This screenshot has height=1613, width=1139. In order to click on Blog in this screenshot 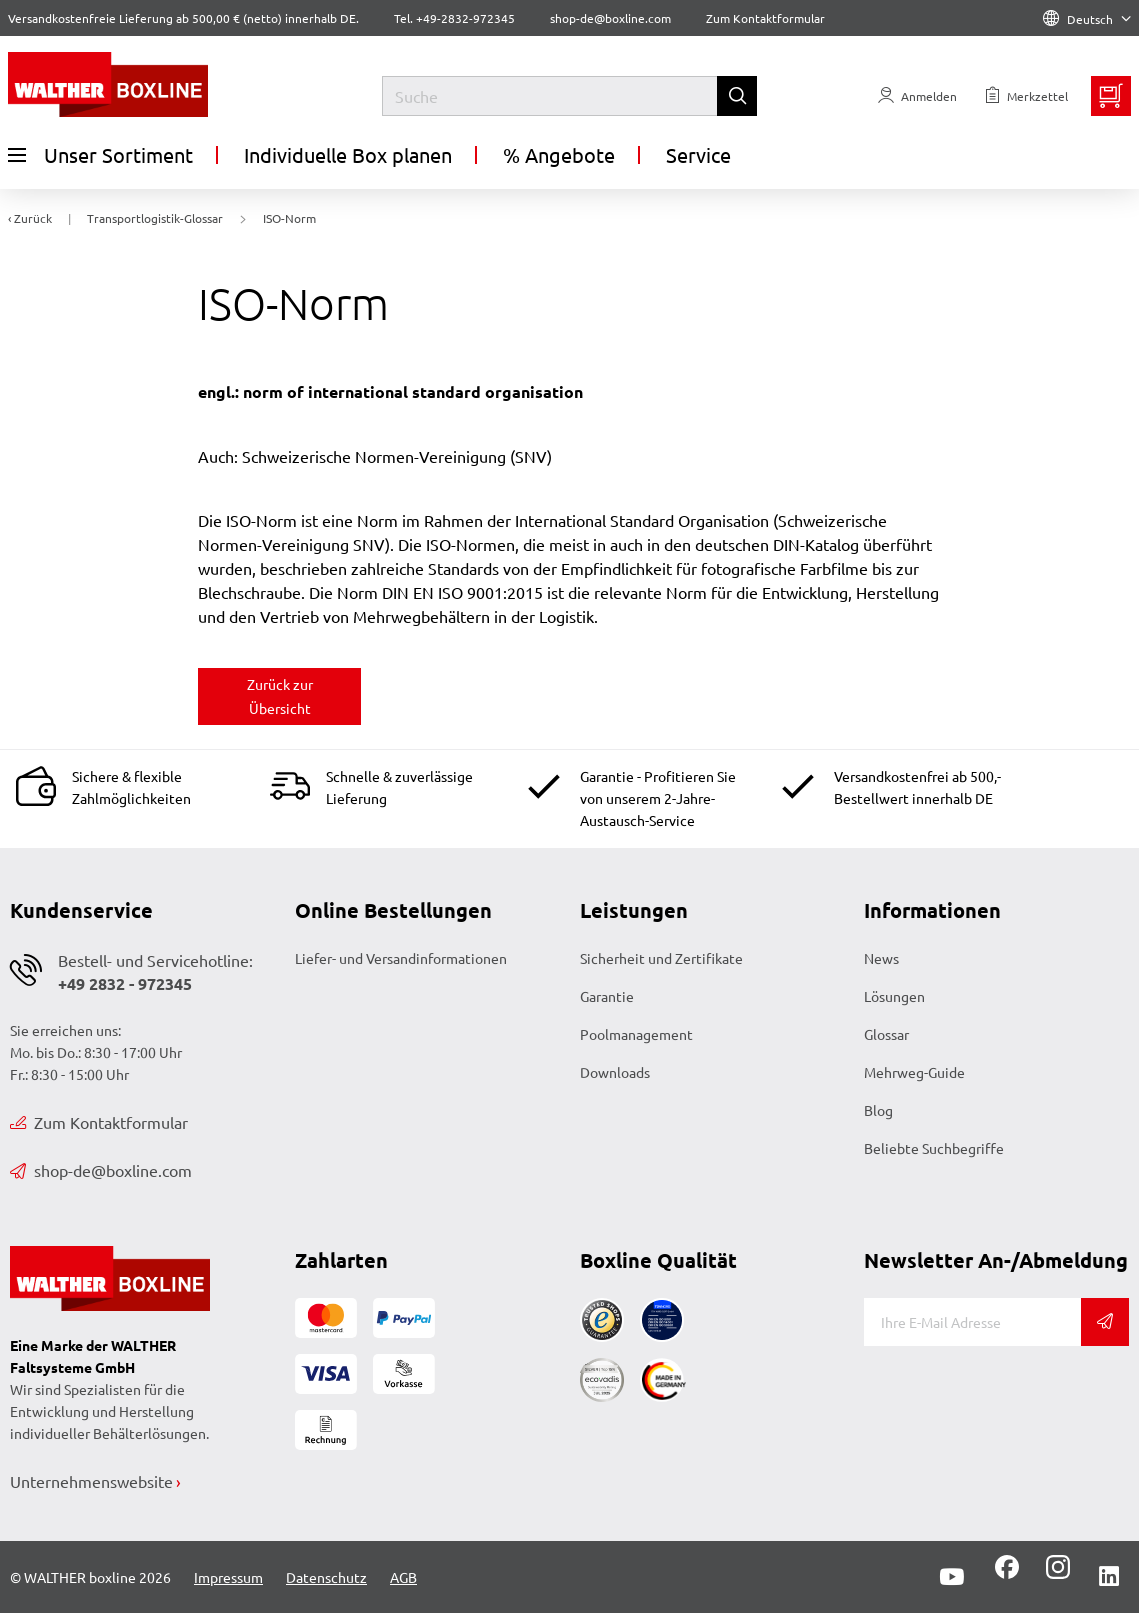, I will do `click(878, 1110)`.